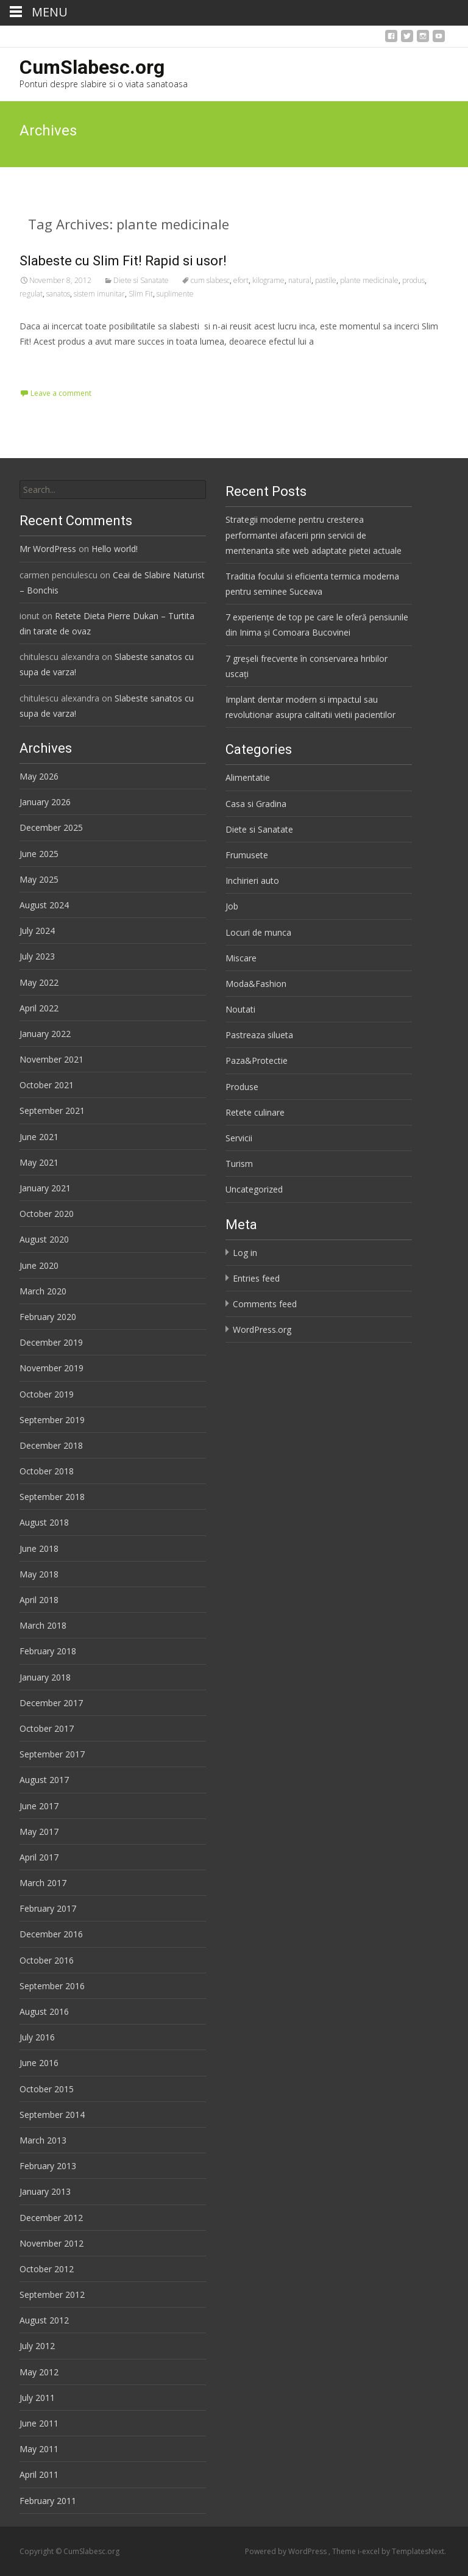 This screenshot has width=468, height=2576. Describe the element at coordinates (39, 2449) in the screenshot. I see `May 2011` at that location.